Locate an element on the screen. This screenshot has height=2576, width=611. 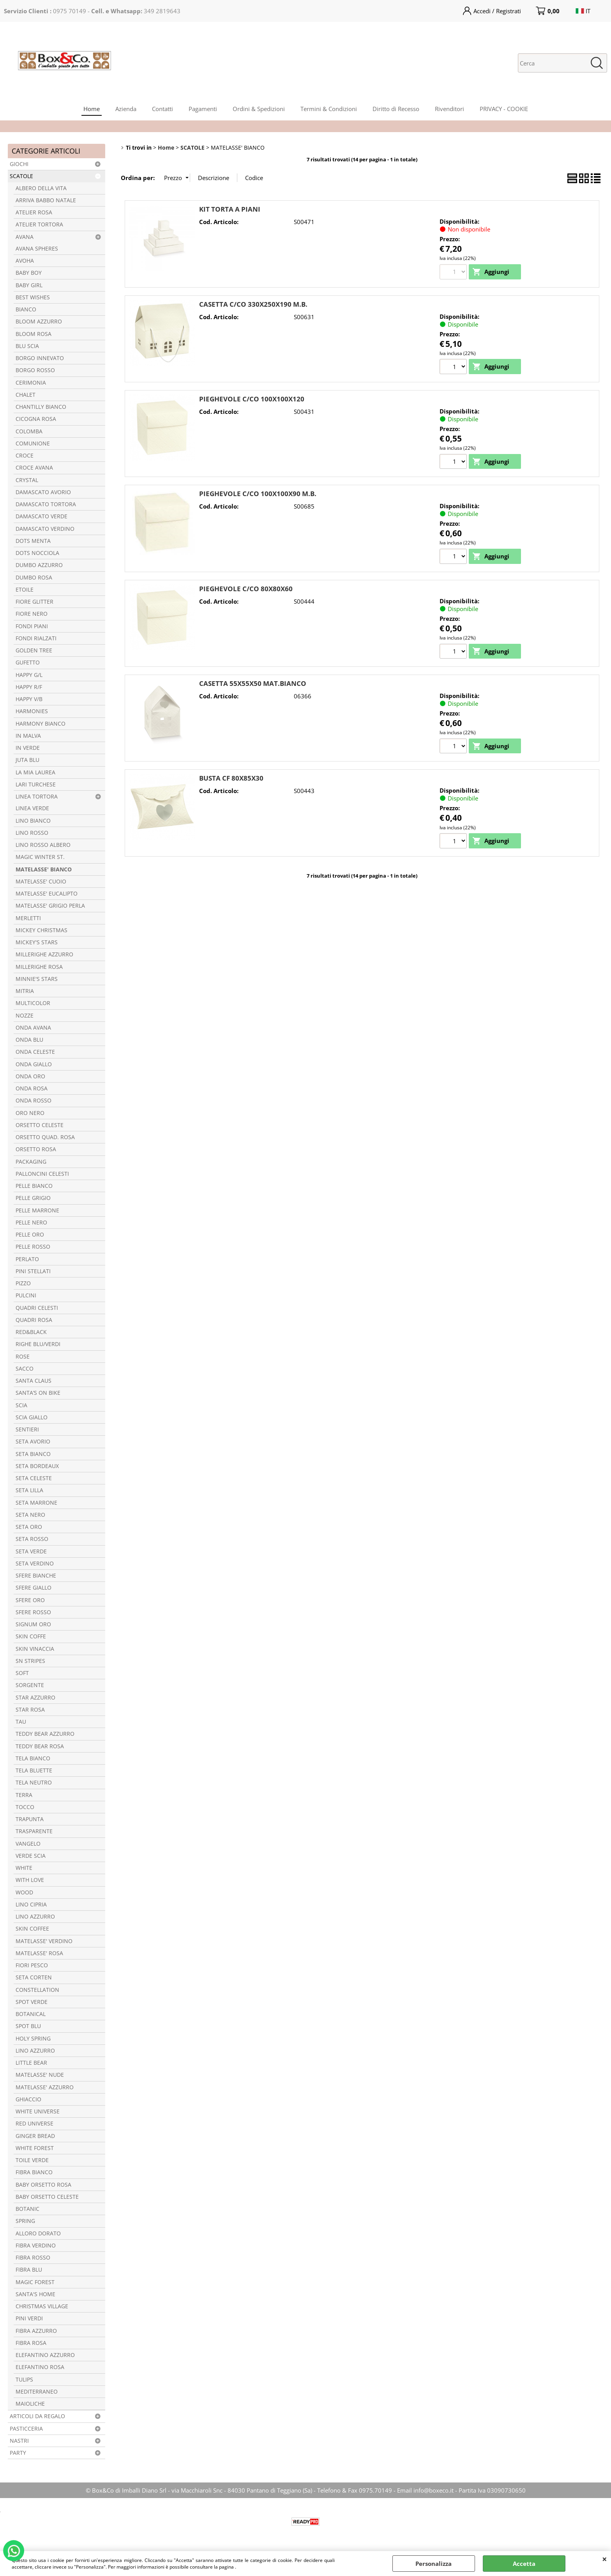
PULCINI is located at coordinates (26, 1295).